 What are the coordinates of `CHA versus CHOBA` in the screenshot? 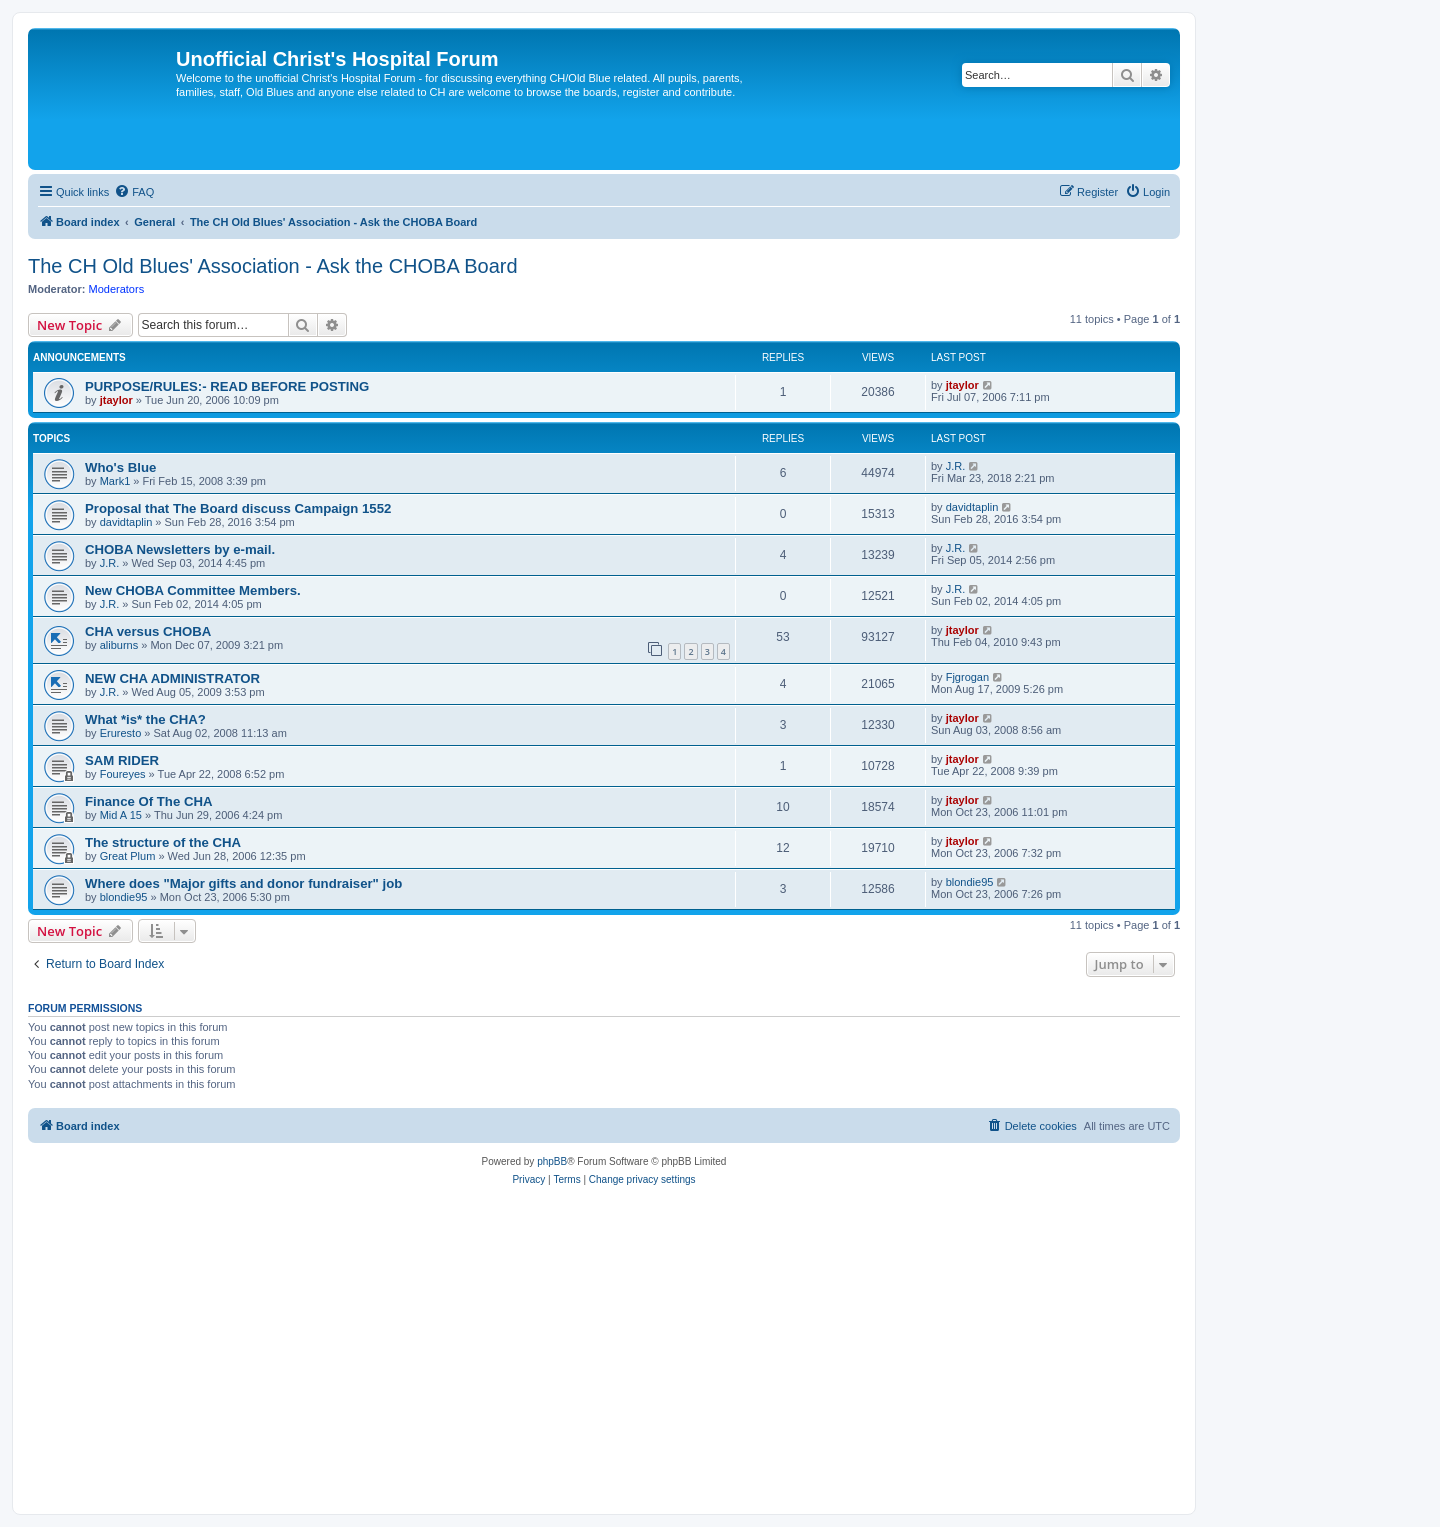 It's located at (148, 631).